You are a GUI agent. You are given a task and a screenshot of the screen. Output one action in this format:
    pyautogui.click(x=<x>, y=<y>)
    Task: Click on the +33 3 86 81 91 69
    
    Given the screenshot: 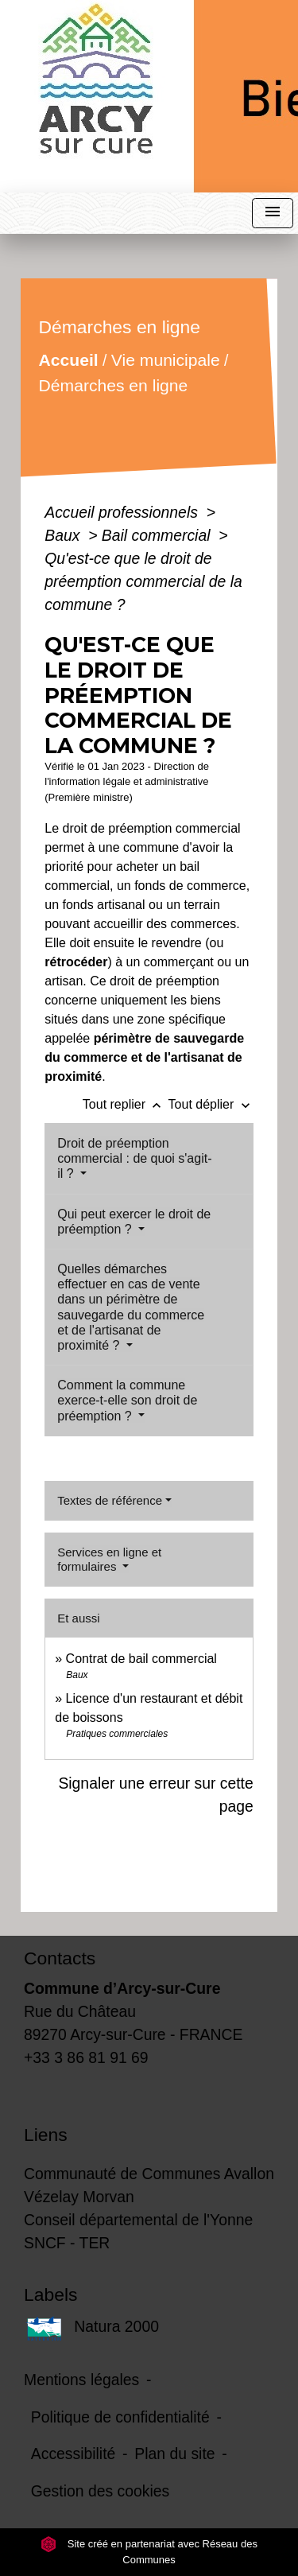 What is the action you would take?
    pyautogui.click(x=86, y=2057)
    